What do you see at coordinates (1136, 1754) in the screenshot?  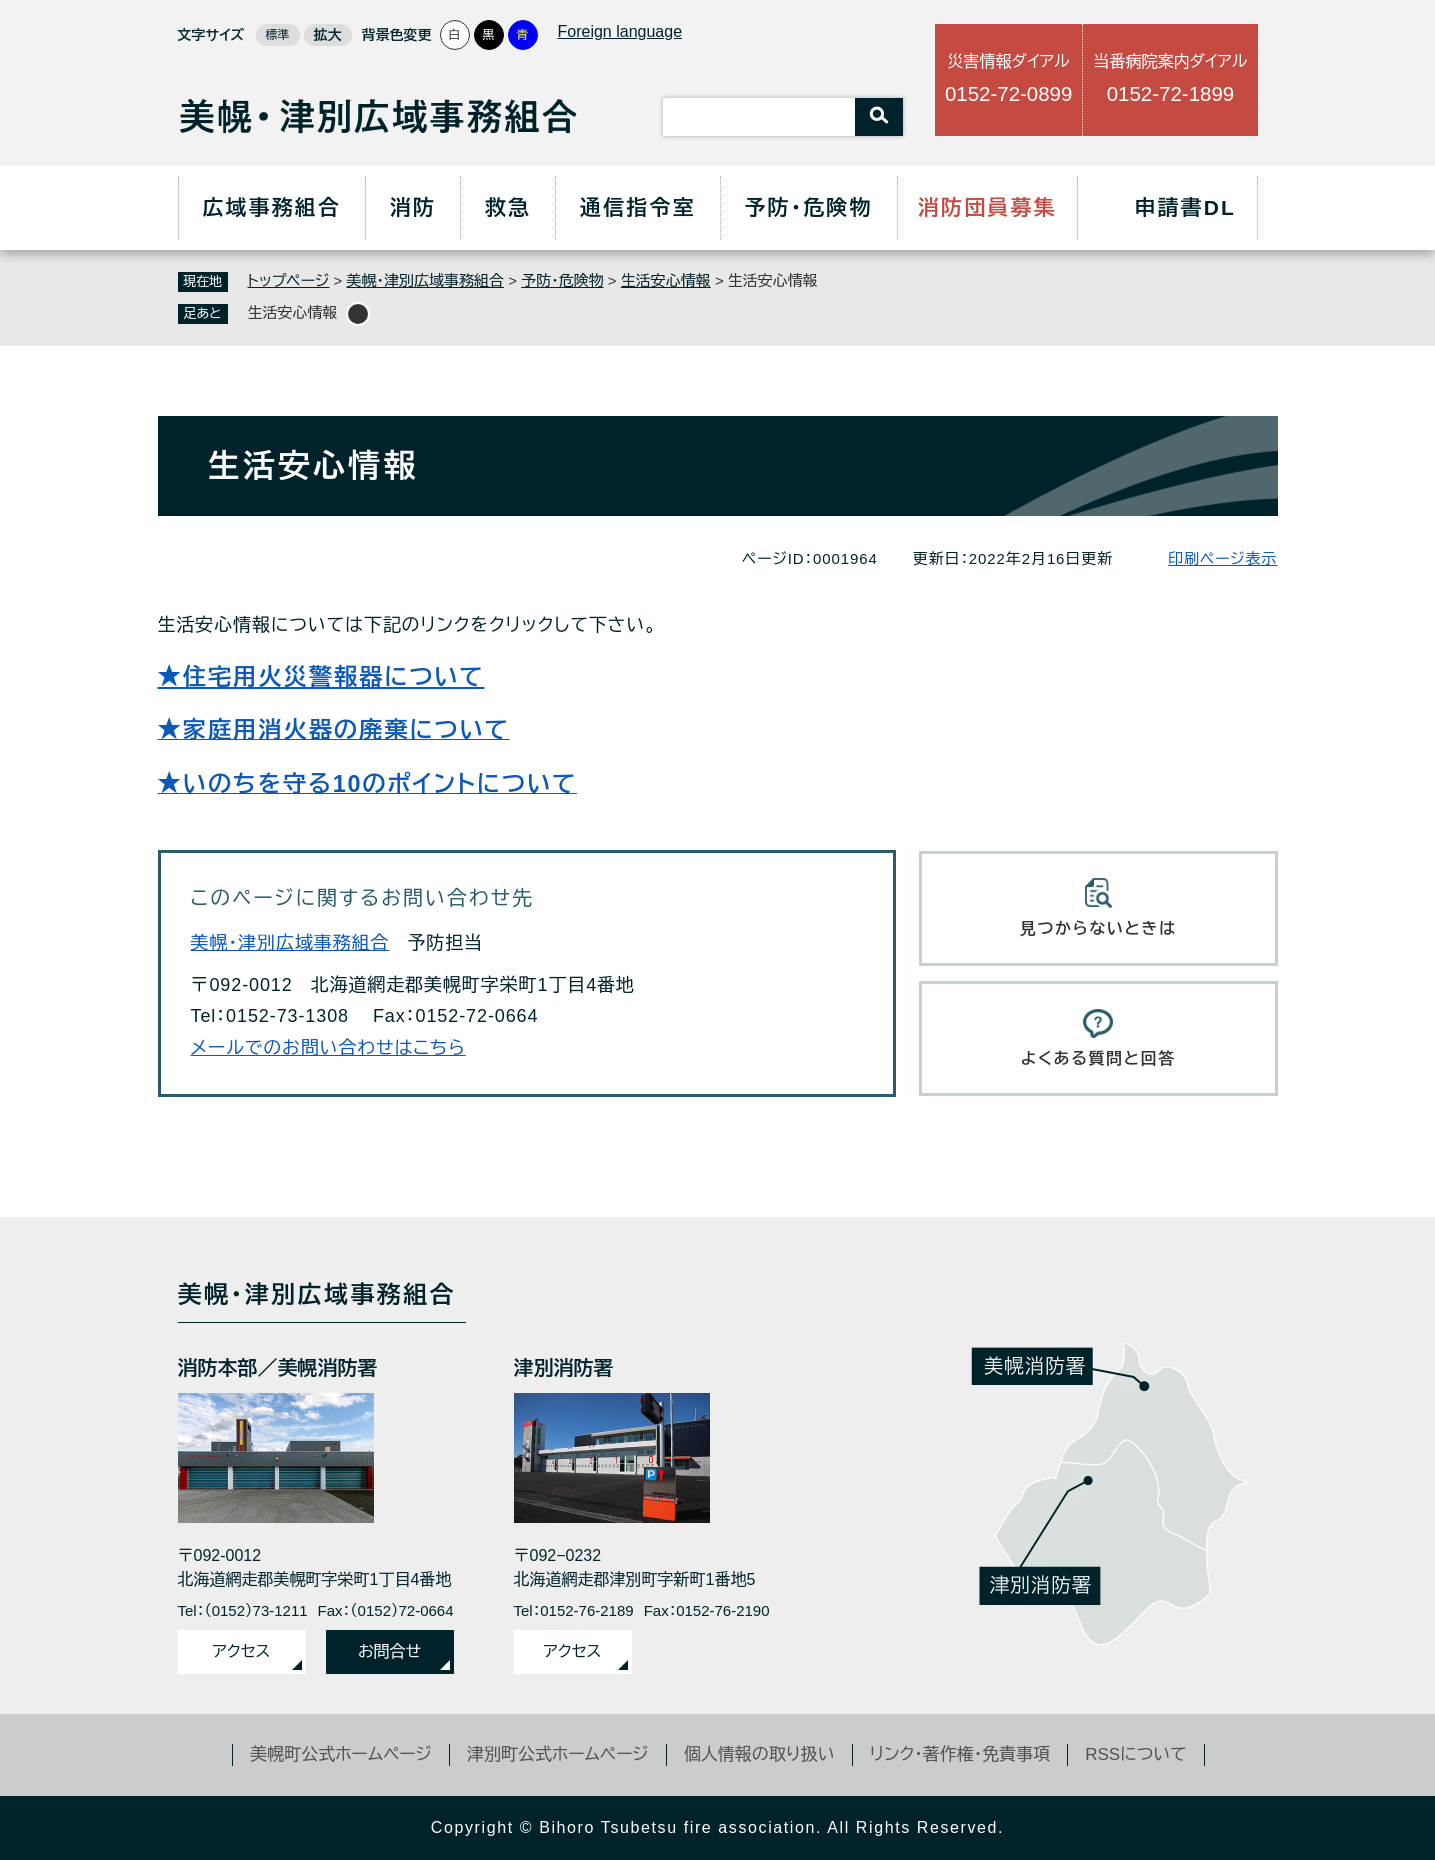 I see `RSSについて` at bounding box center [1136, 1754].